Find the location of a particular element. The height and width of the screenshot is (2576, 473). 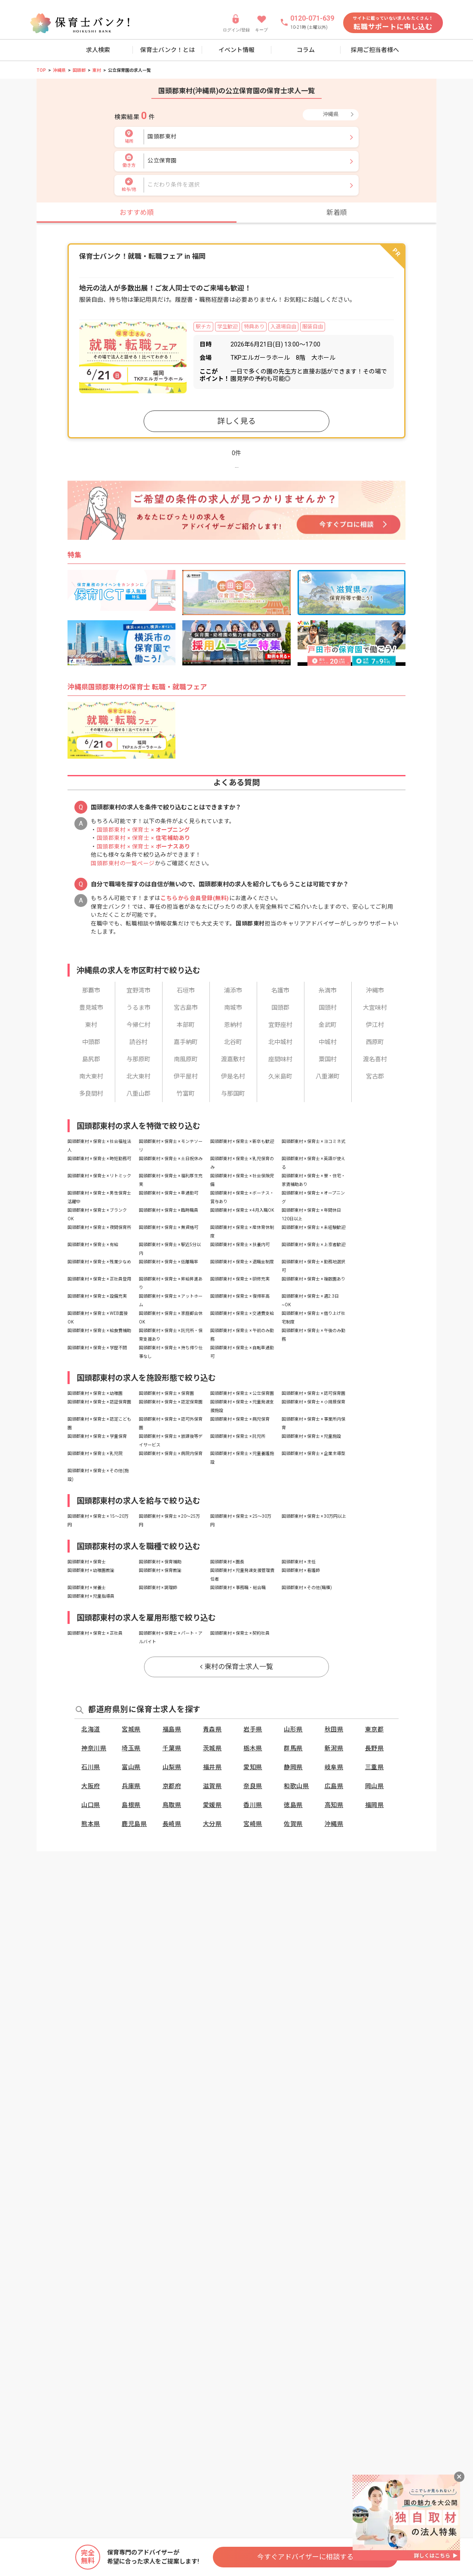

読谷村 is located at coordinates (138, 1041).